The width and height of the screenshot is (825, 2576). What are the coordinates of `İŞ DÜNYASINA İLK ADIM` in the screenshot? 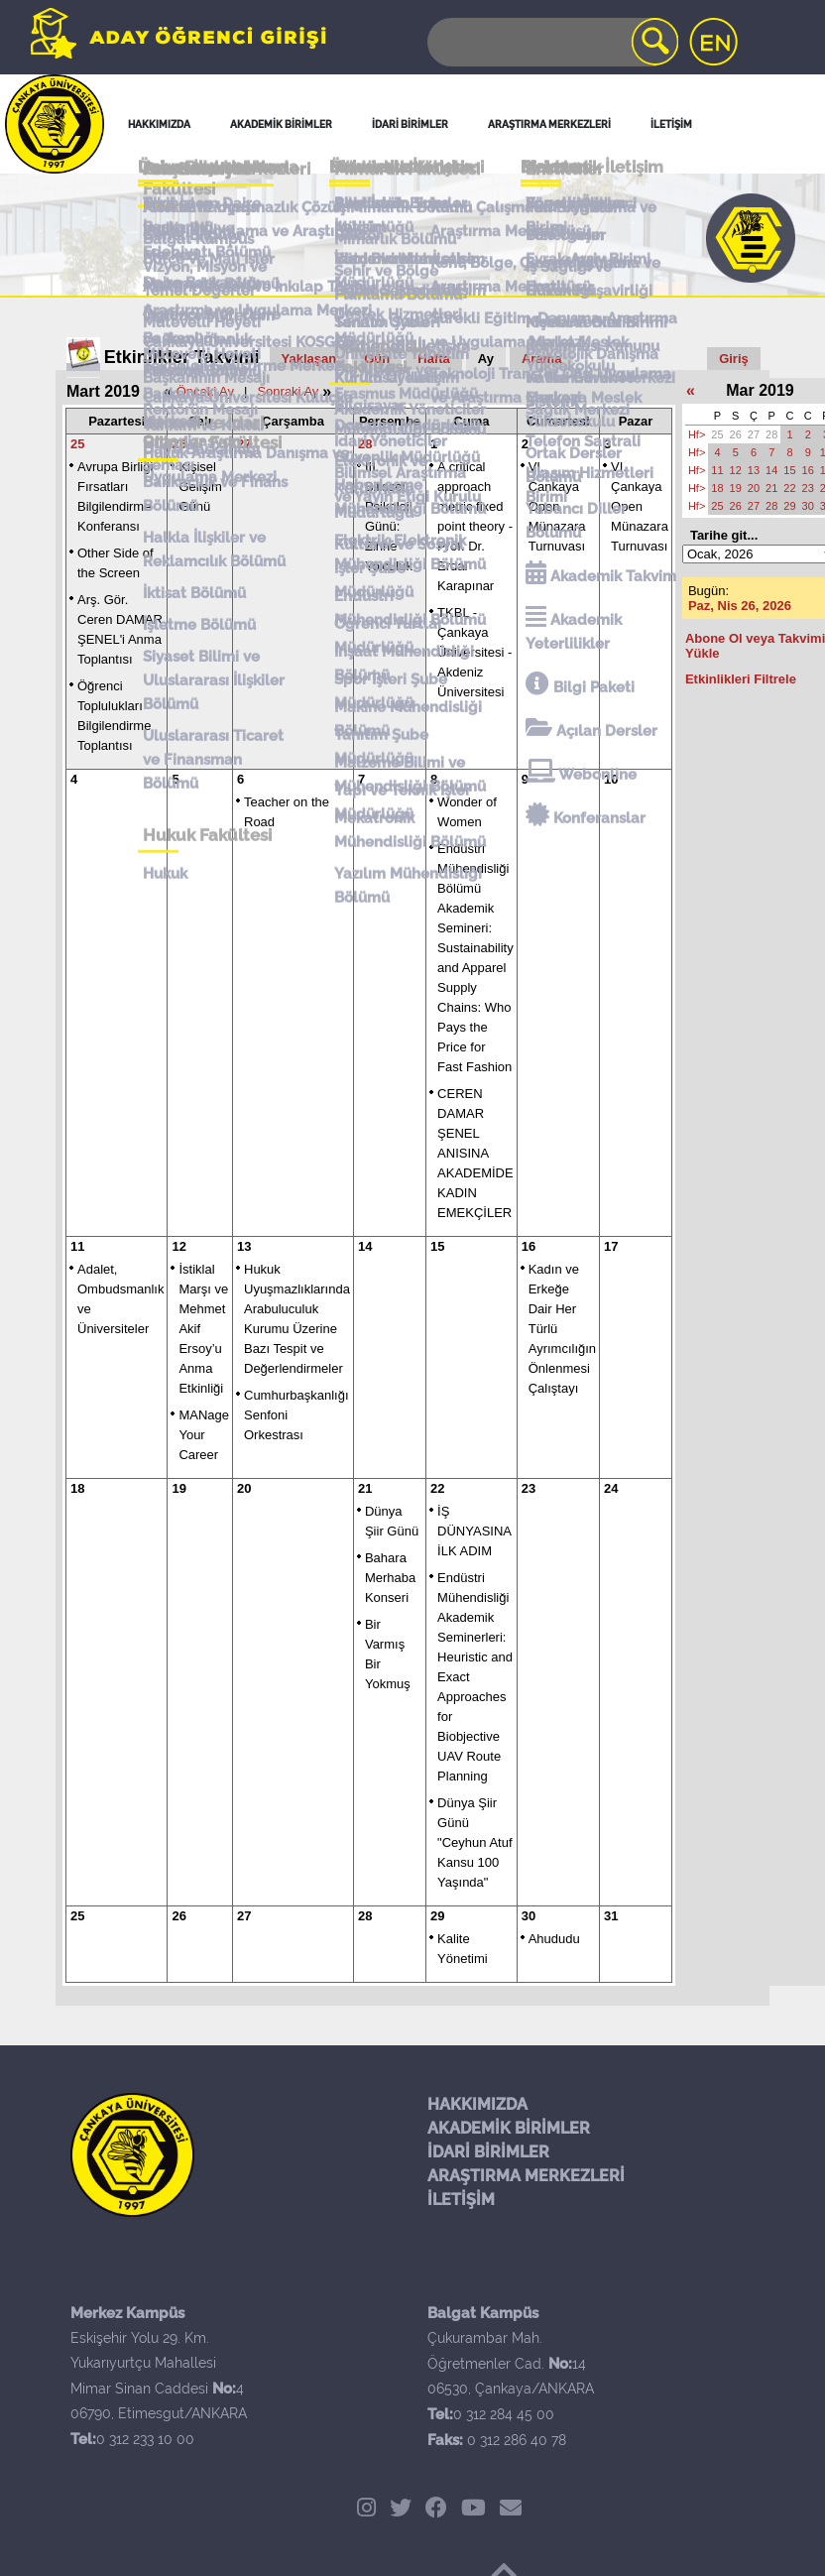 It's located at (474, 1531).